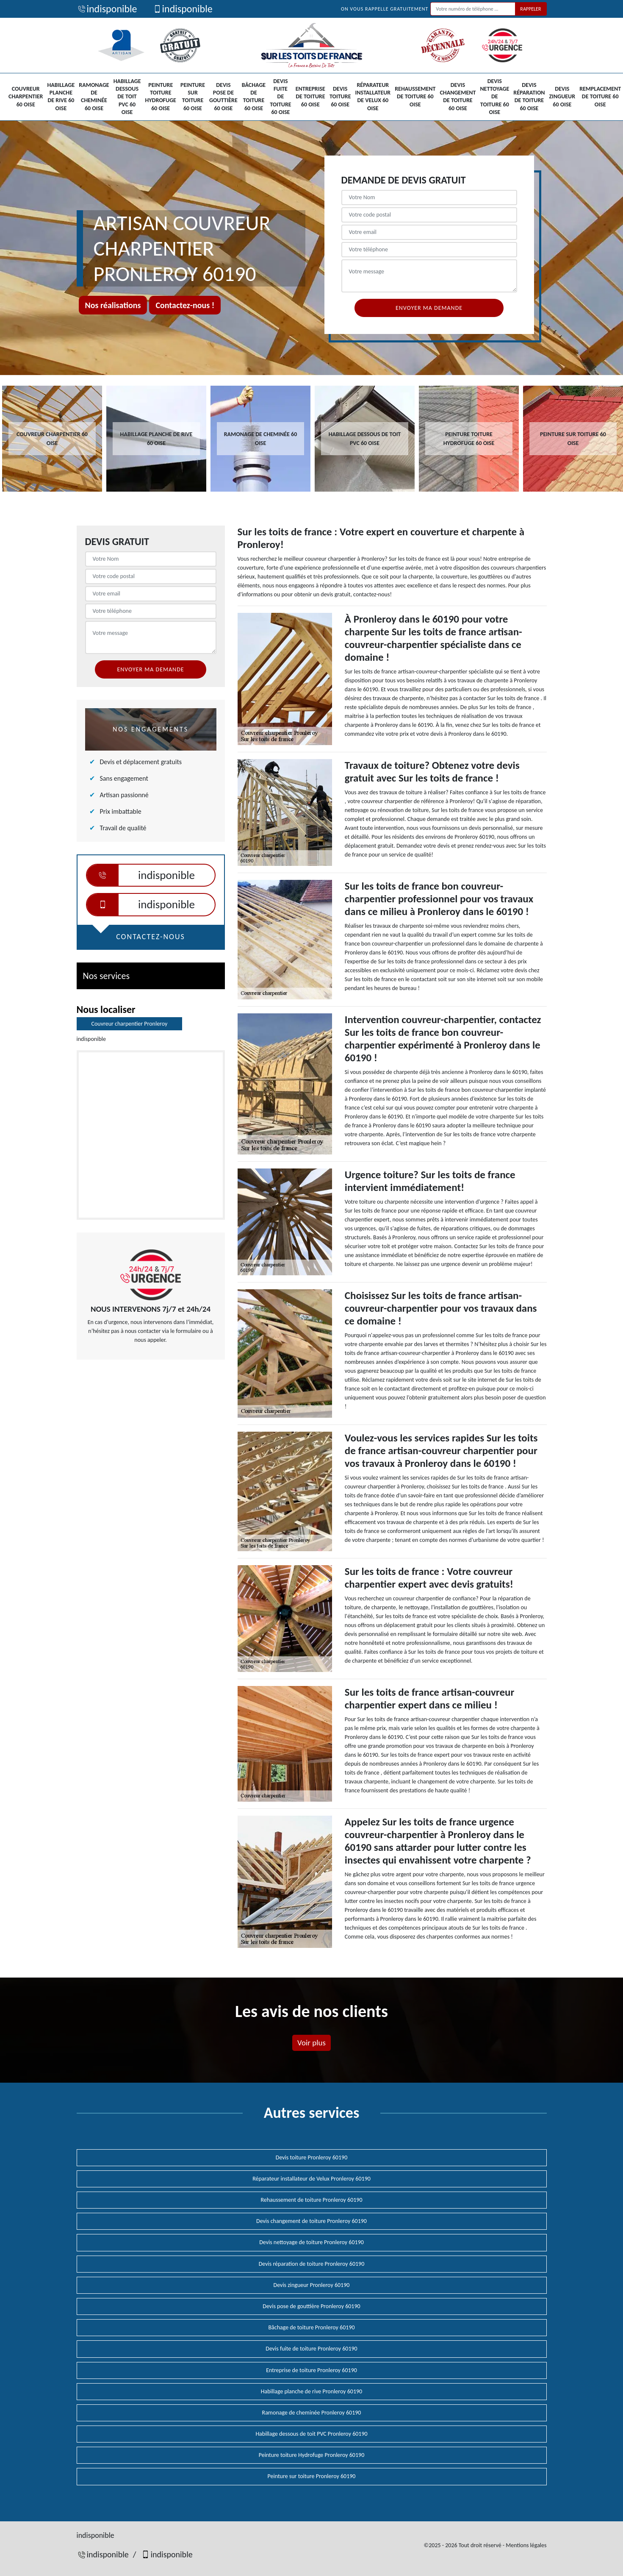 This screenshot has height=2576, width=623. Describe the element at coordinates (311, 2242) in the screenshot. I see `Devis nettoyage de toiture Pronleroy 60190` at that location.